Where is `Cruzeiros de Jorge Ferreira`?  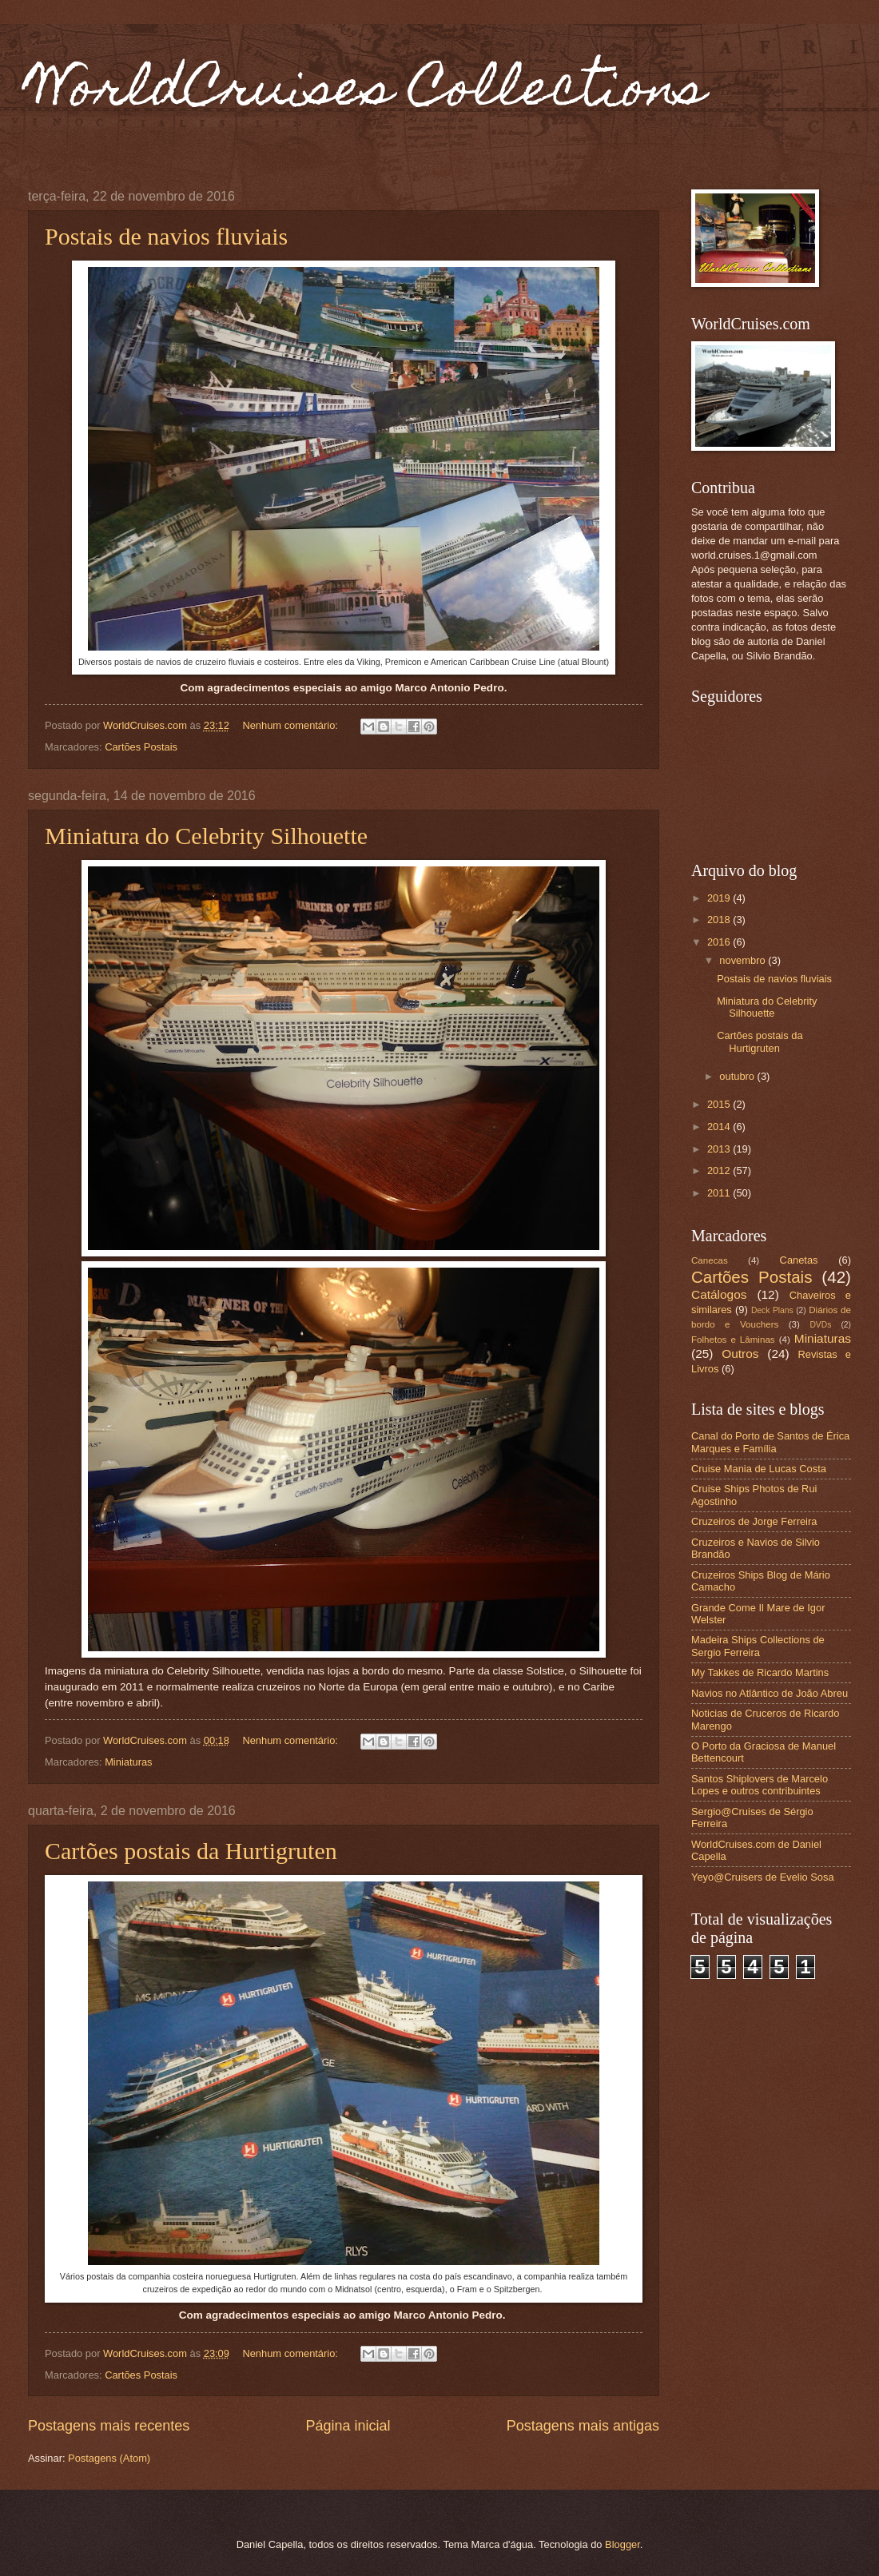 Cruzeiros de Jorge Ferreira is located at coordinates (754, 1521).